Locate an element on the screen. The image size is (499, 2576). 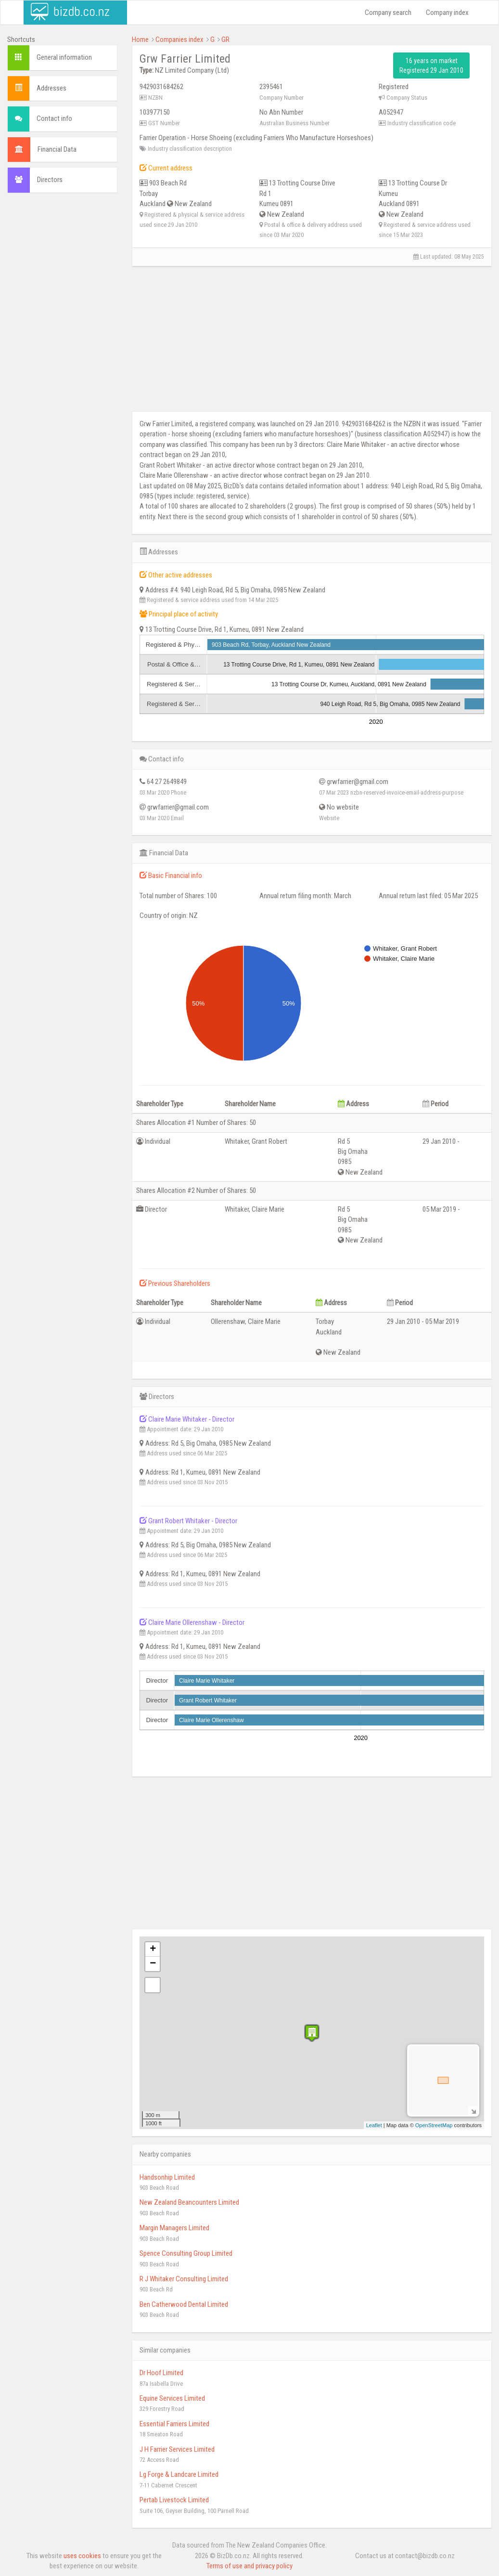
Handsonhip Limited is located at coordinates (167, 2177).